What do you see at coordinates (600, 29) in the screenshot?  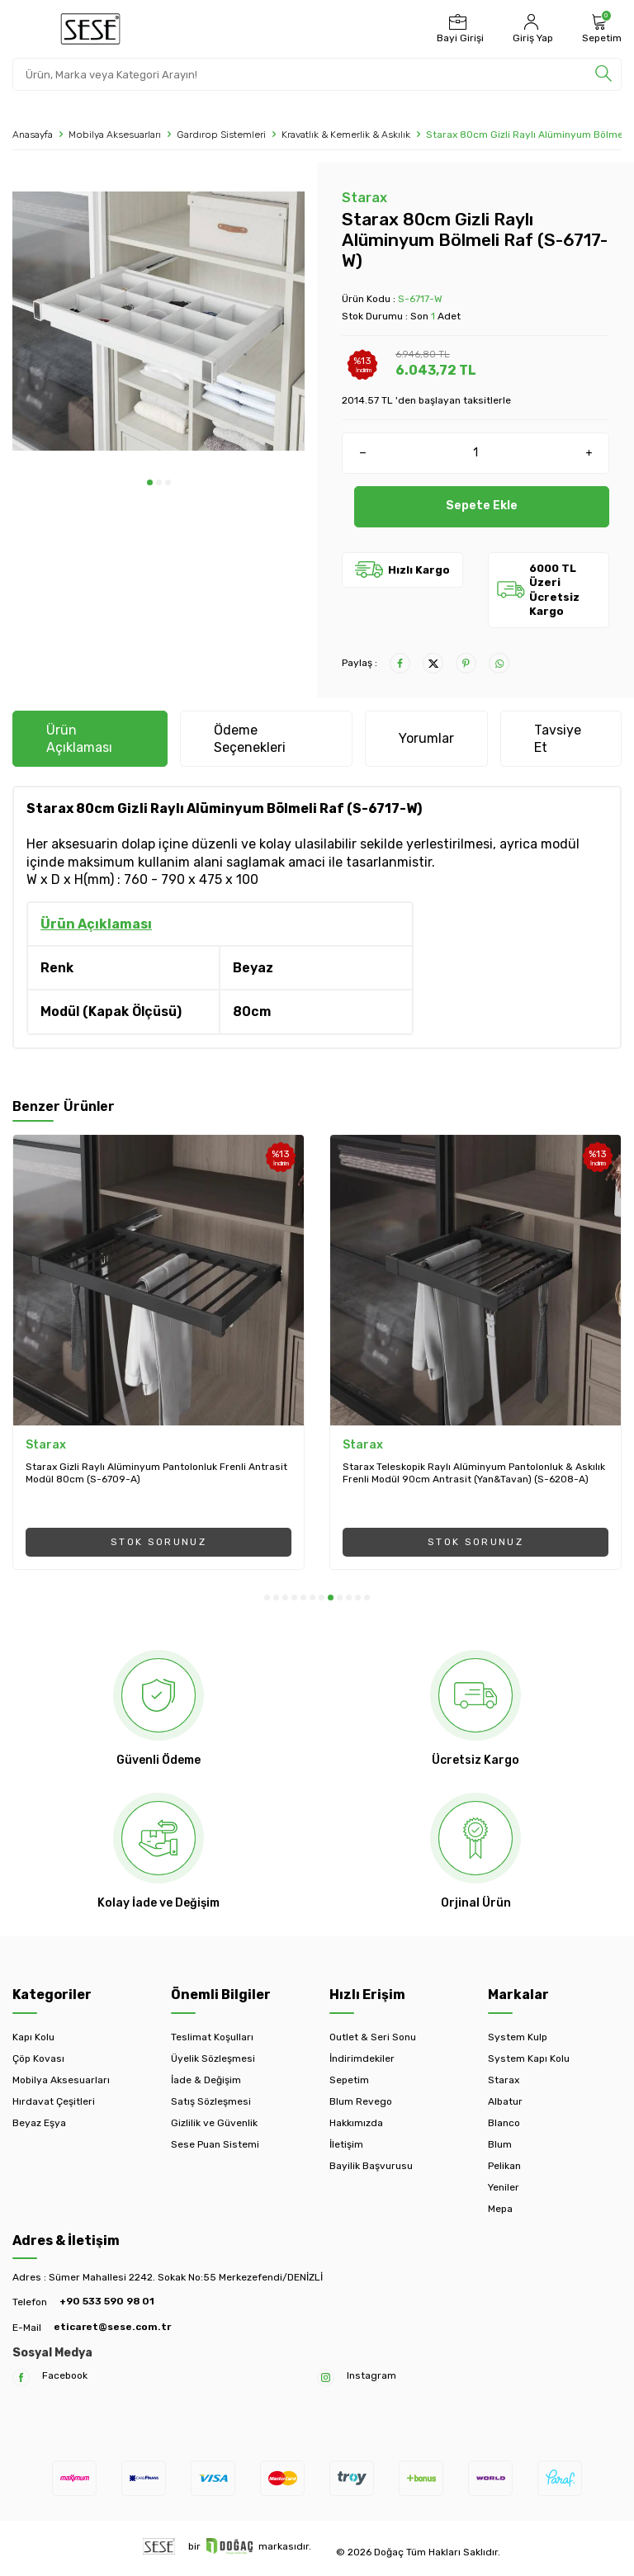 I see `[Sepetim]` at bounding box center [600, 29].